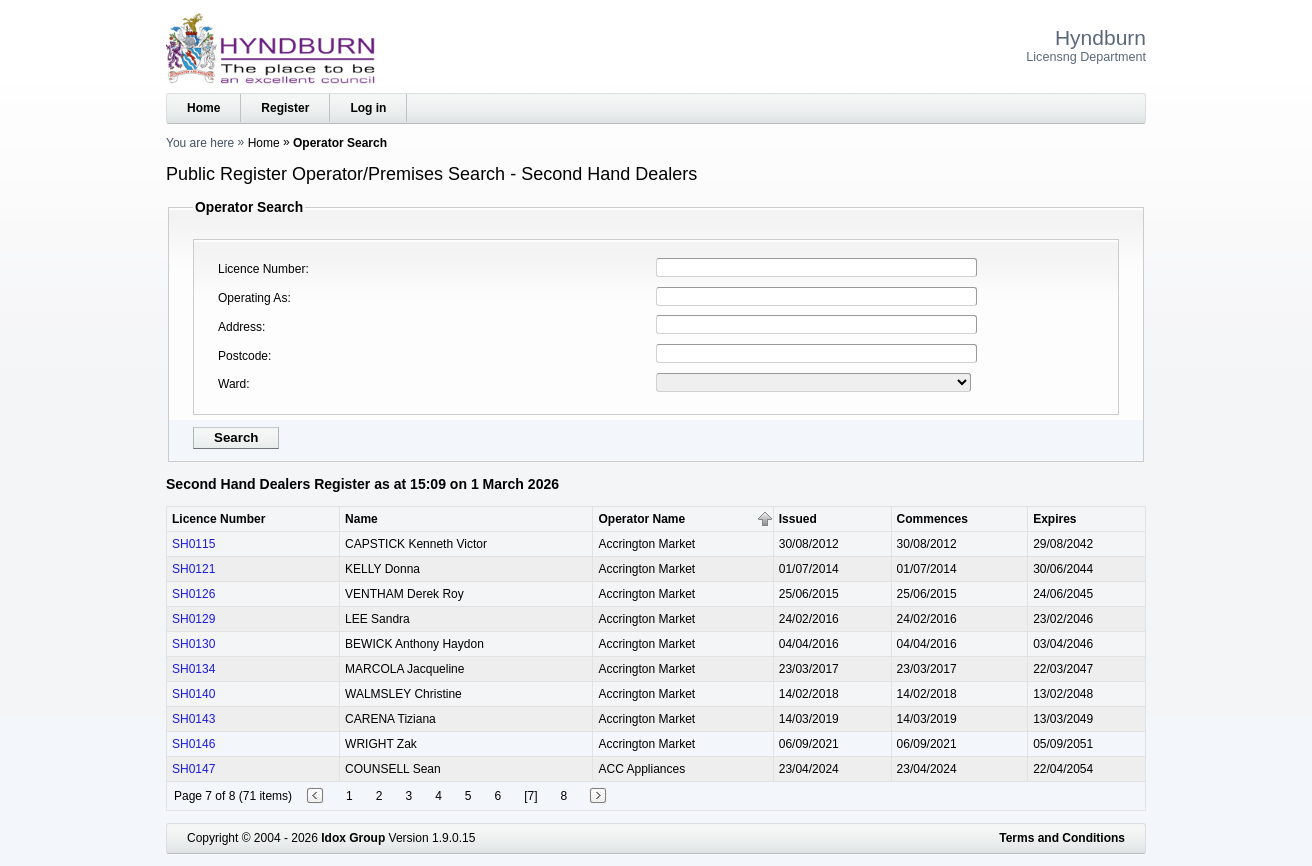 The height and width of the screenshot is (866, 1312). Describe the element at coordinates (193, 569) in the screenshot. I see `SH0121` at that location.